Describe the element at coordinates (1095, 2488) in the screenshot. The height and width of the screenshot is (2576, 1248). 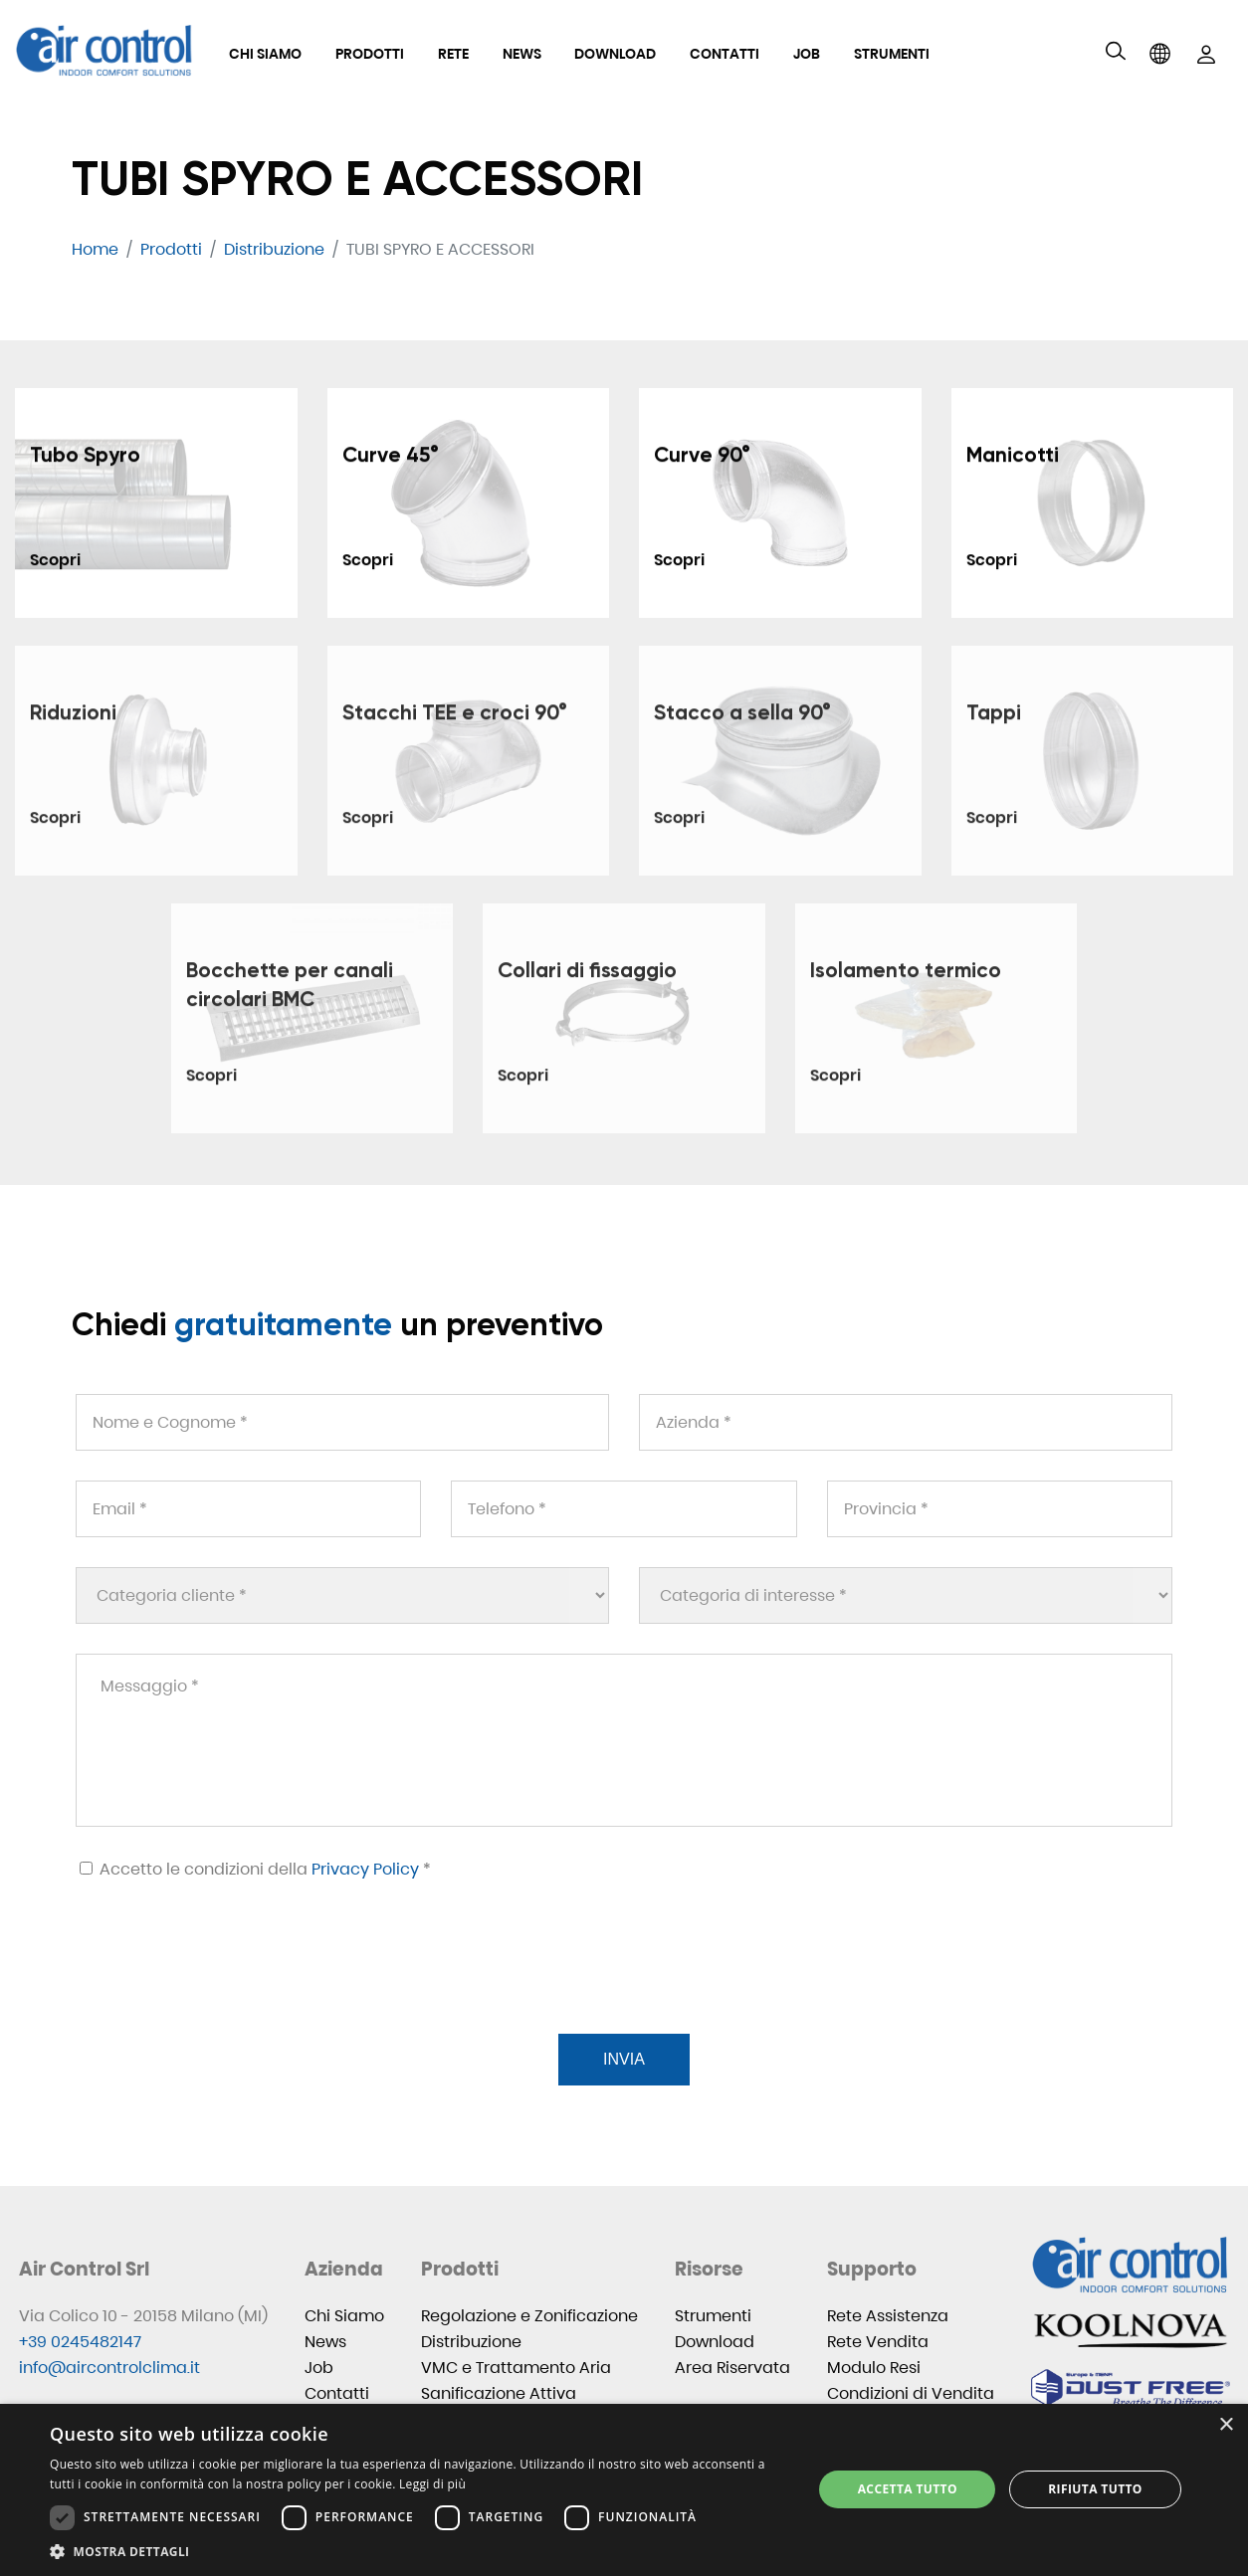
I see `Rifiuta tutto [button]` at that location.